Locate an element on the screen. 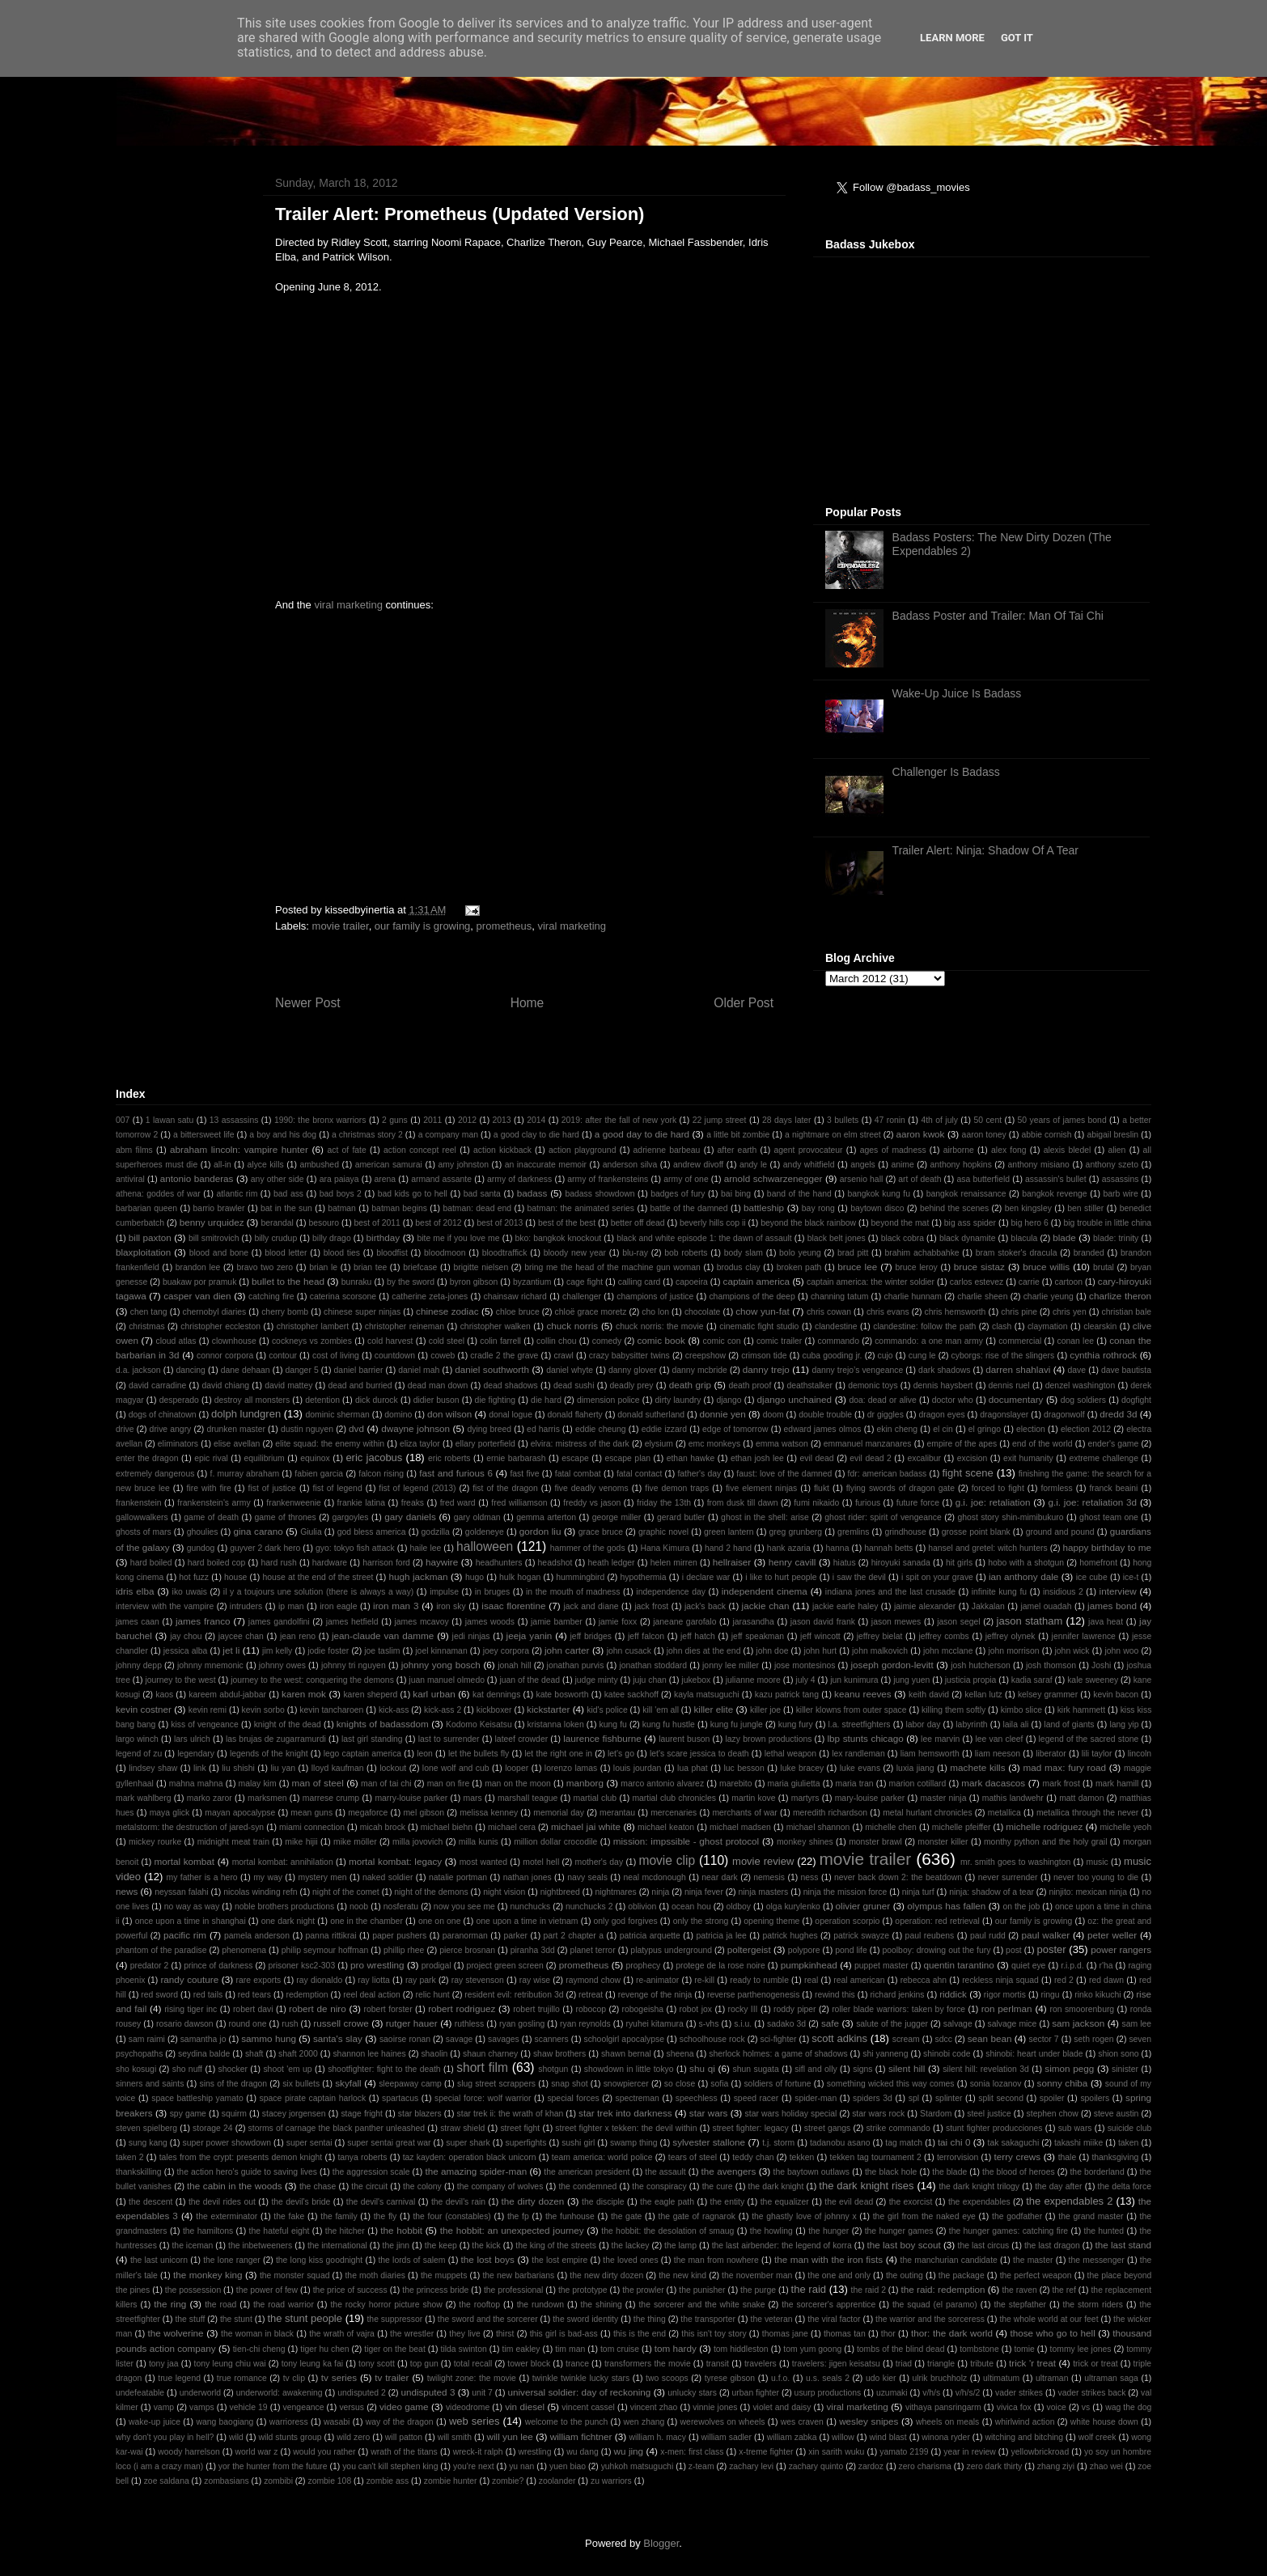 The image size is (1267, 2576). dwayne johnson is located at coordinates (415, 1428).